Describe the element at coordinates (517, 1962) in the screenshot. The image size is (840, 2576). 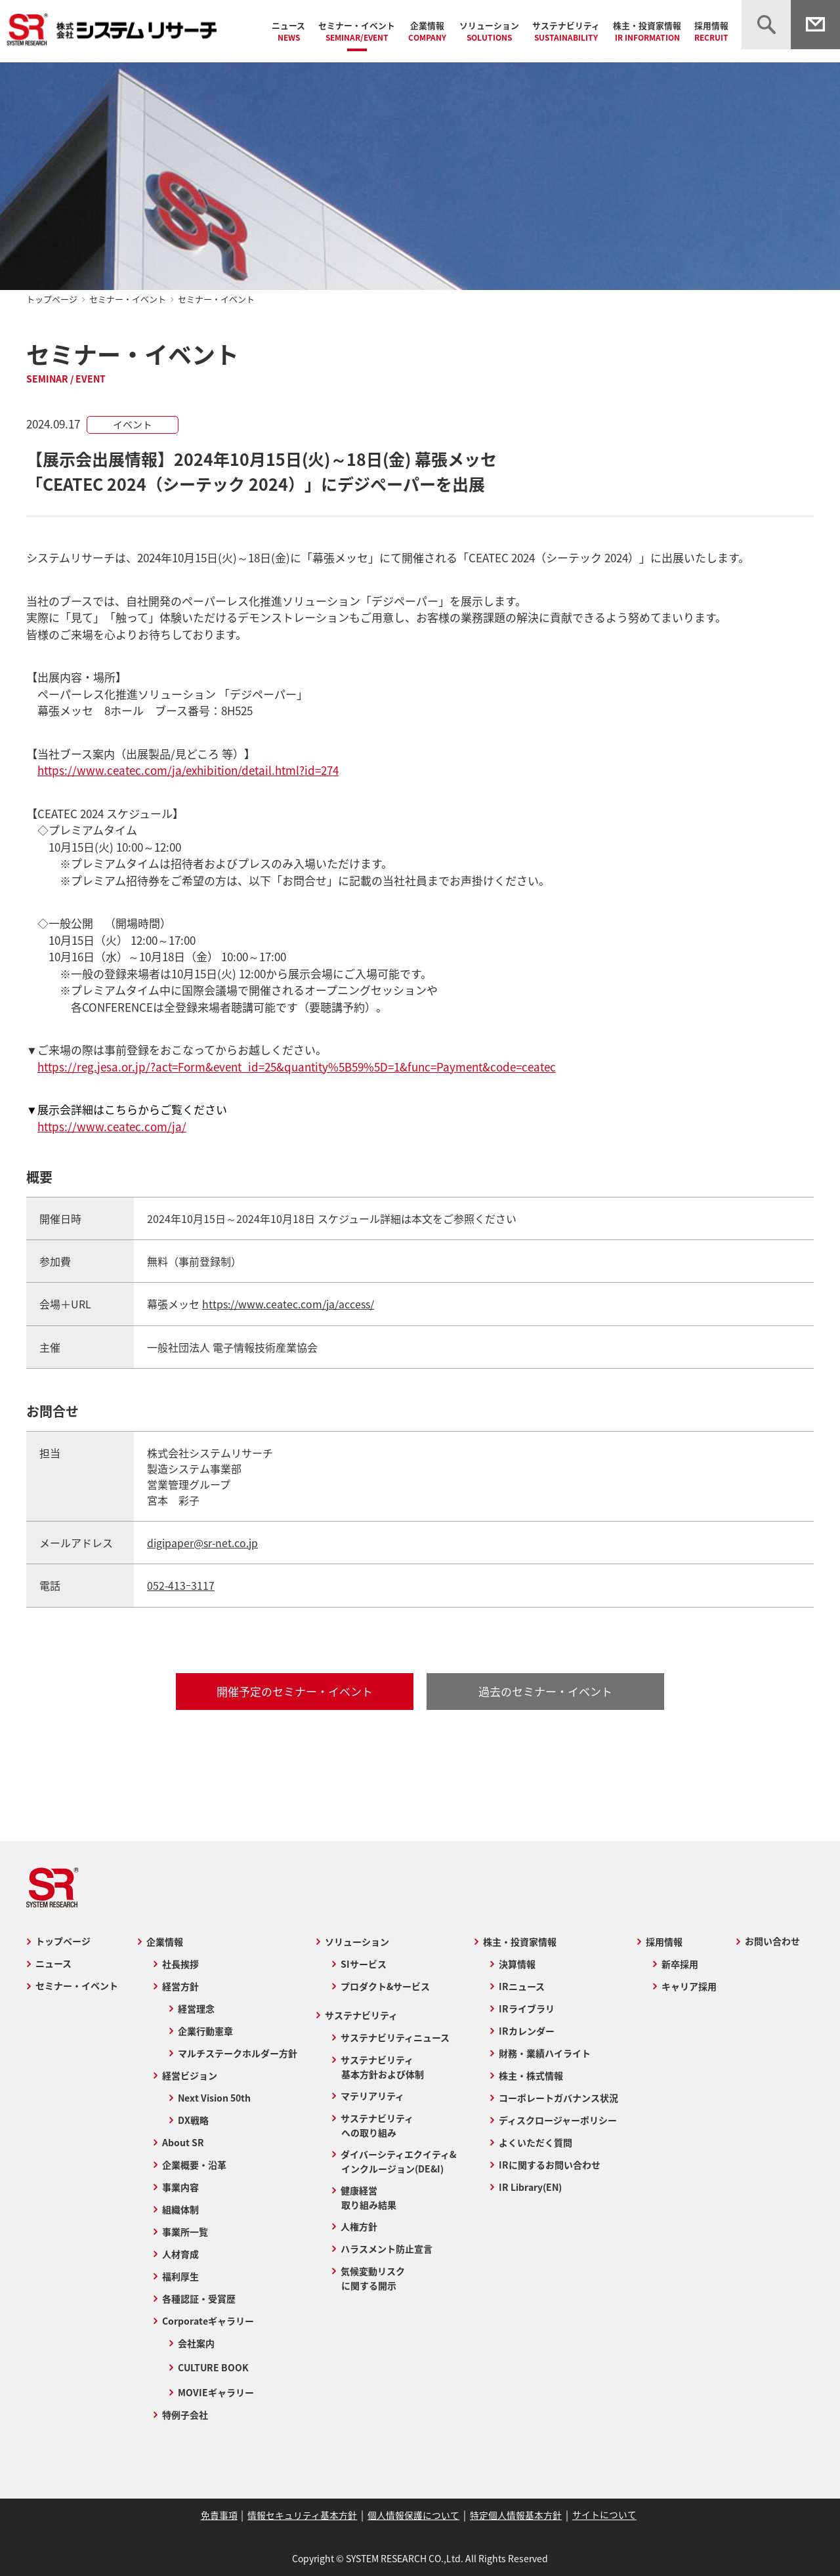
I see `決算情報` at that location.